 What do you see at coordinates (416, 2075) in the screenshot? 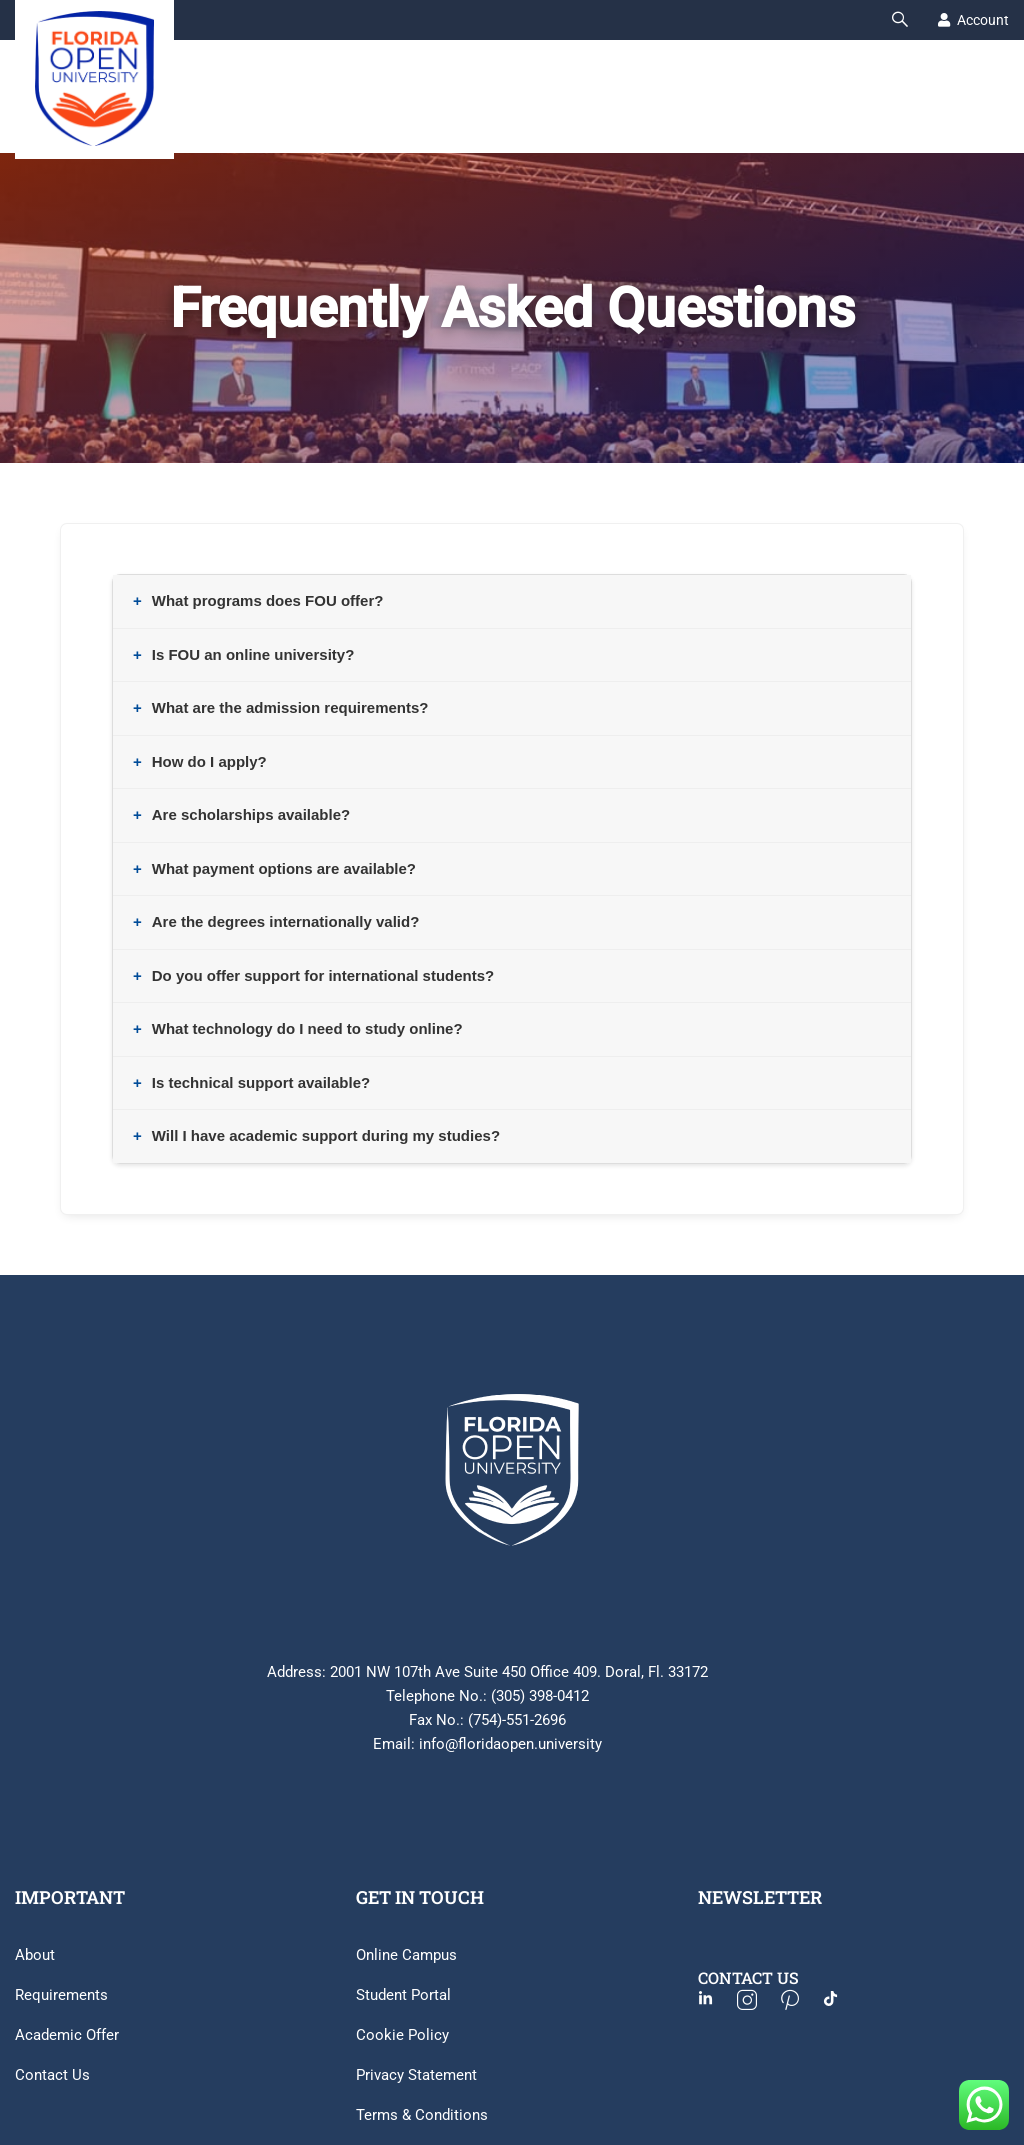
I see `Privacy Statement` at bounding box center [416, 2075].